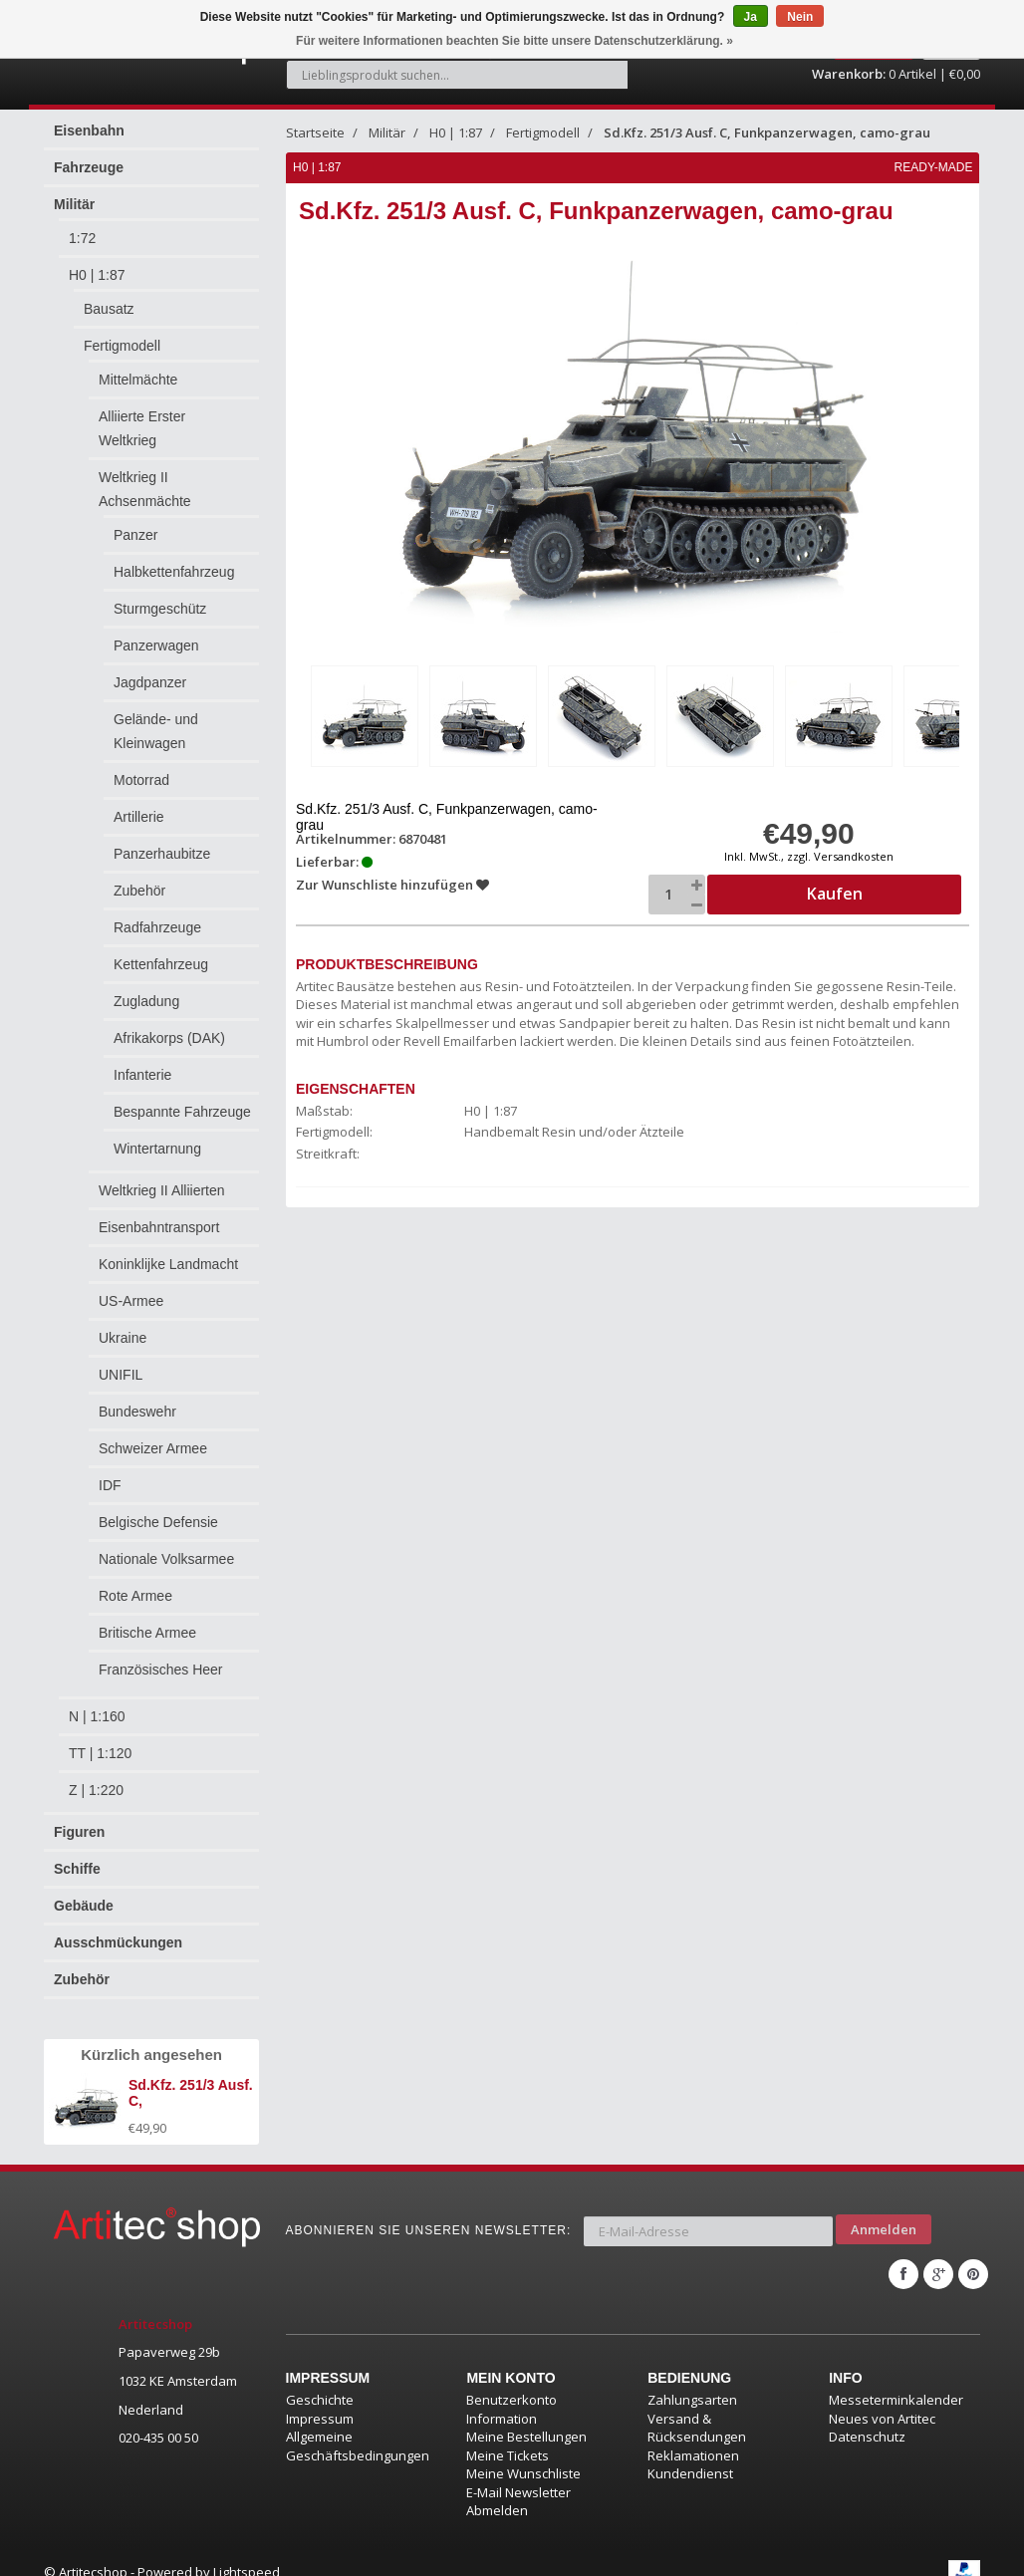  Describe the element at coordinates (157, 927) in the screenshot. I see `Radfahrzeuge` at that location.